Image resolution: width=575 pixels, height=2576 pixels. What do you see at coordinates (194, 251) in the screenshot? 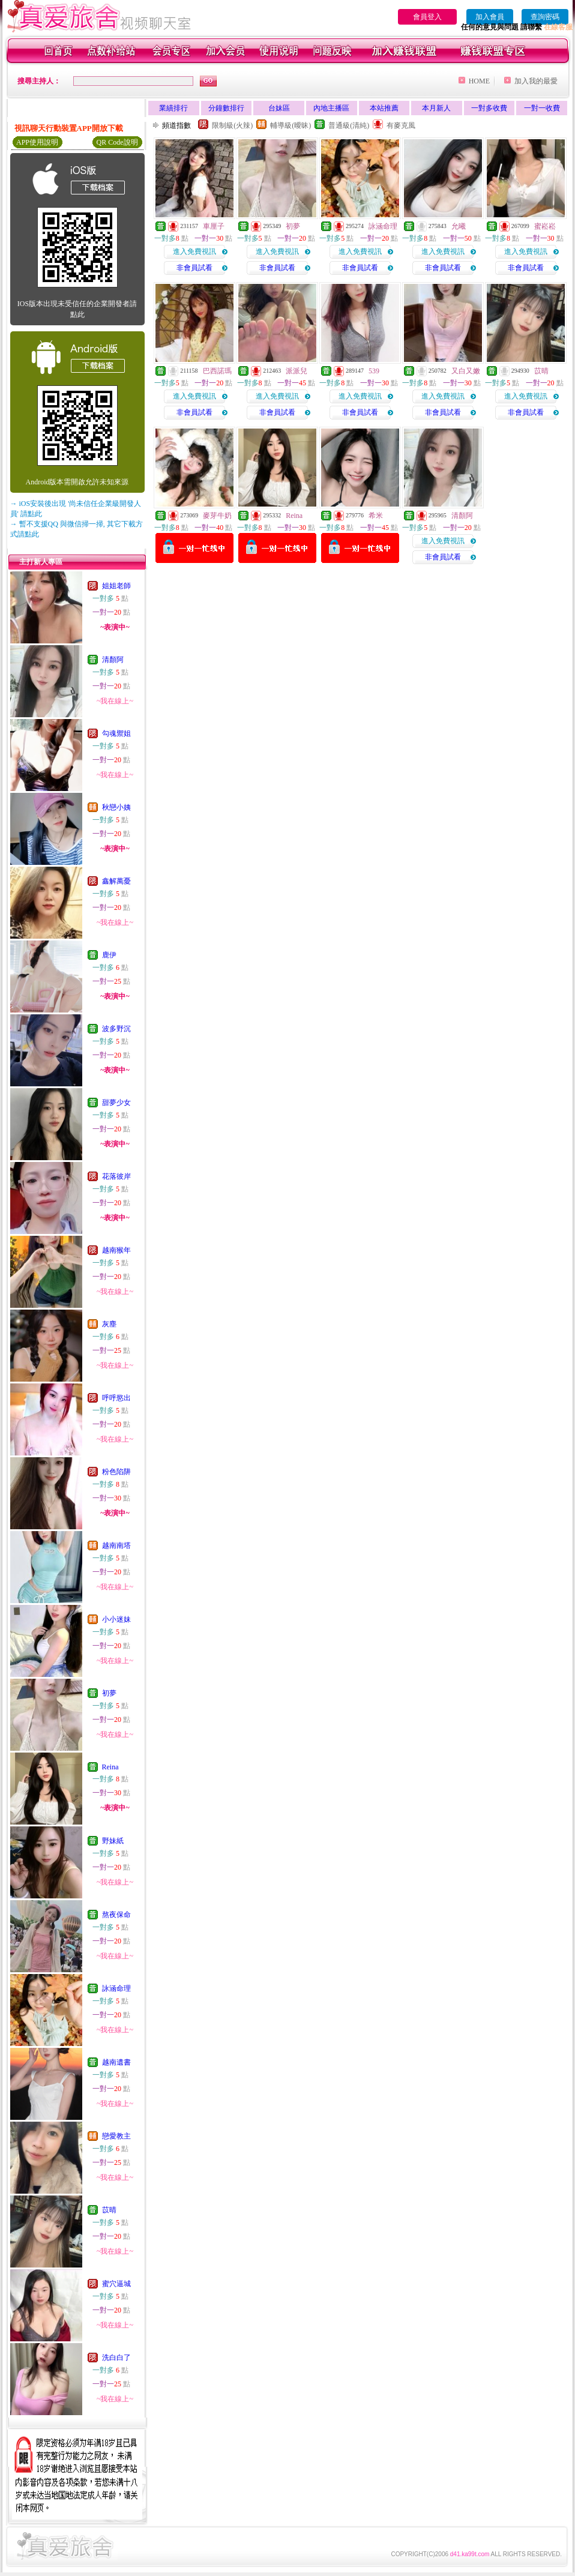
I see `進入免費視訊` at bounding box center [194, 251].